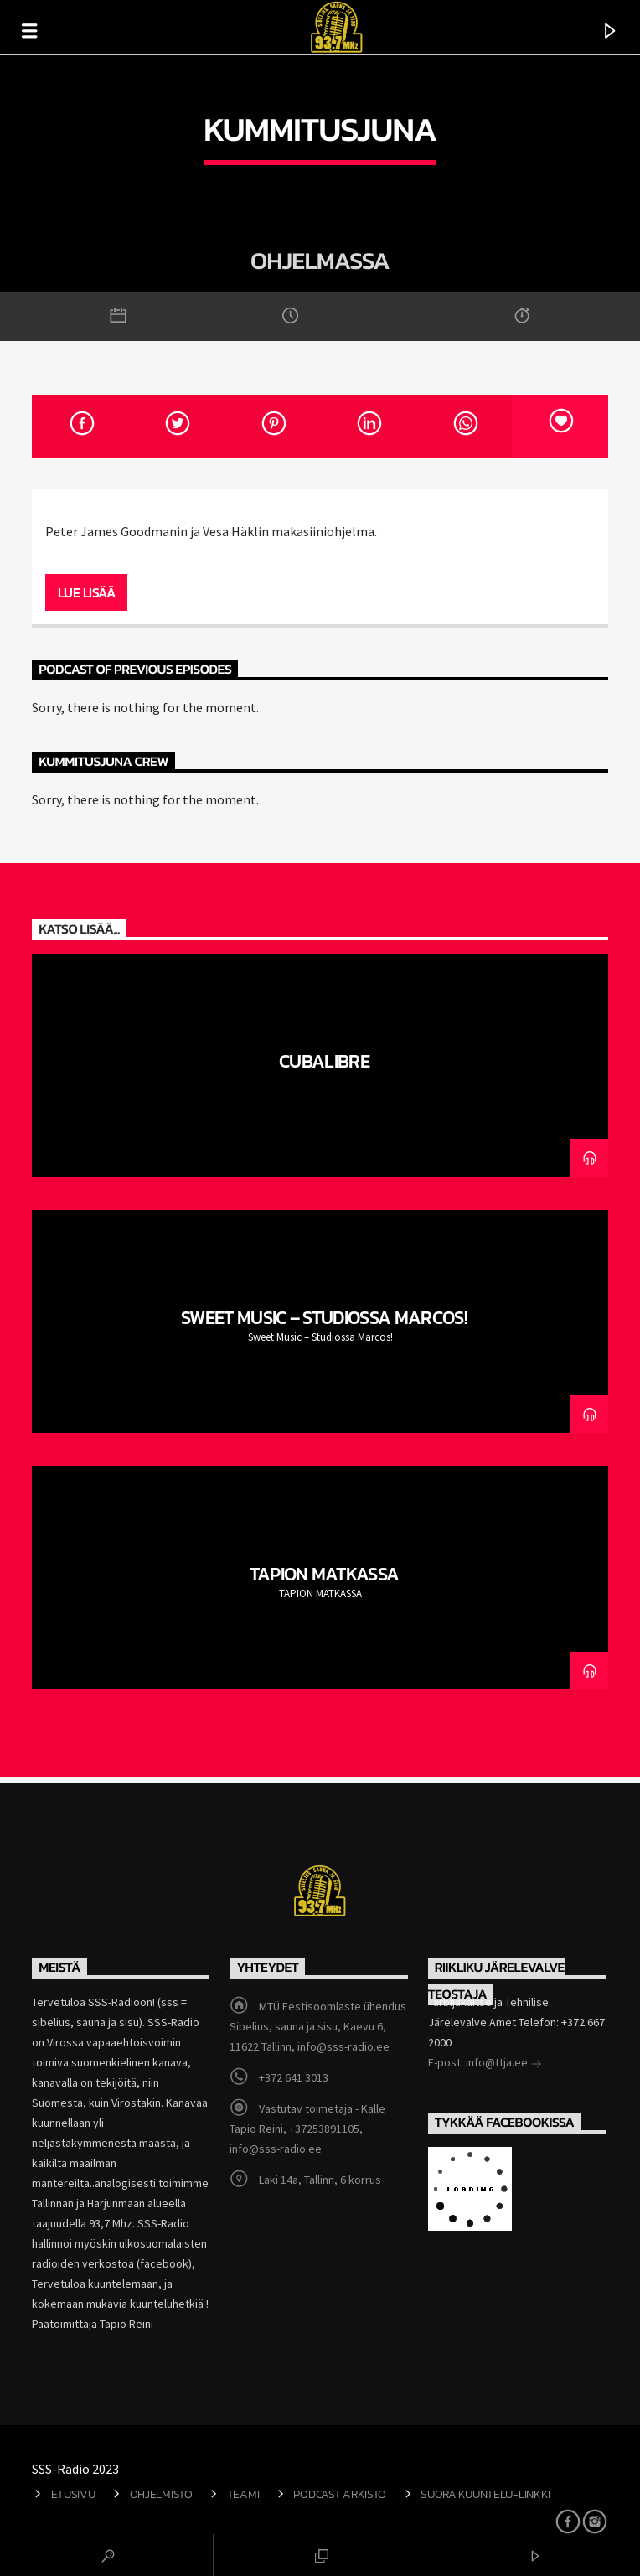  What do you see at coordinates (317, 2026) in the screenshot?
I see `MTÜ Eestisoomlaste ühendus Sibelius, sauna ja sisu, Kaevu 6, 11622 Tallinn, info@sss-radio.ee` at bounding box center [317, 2026].